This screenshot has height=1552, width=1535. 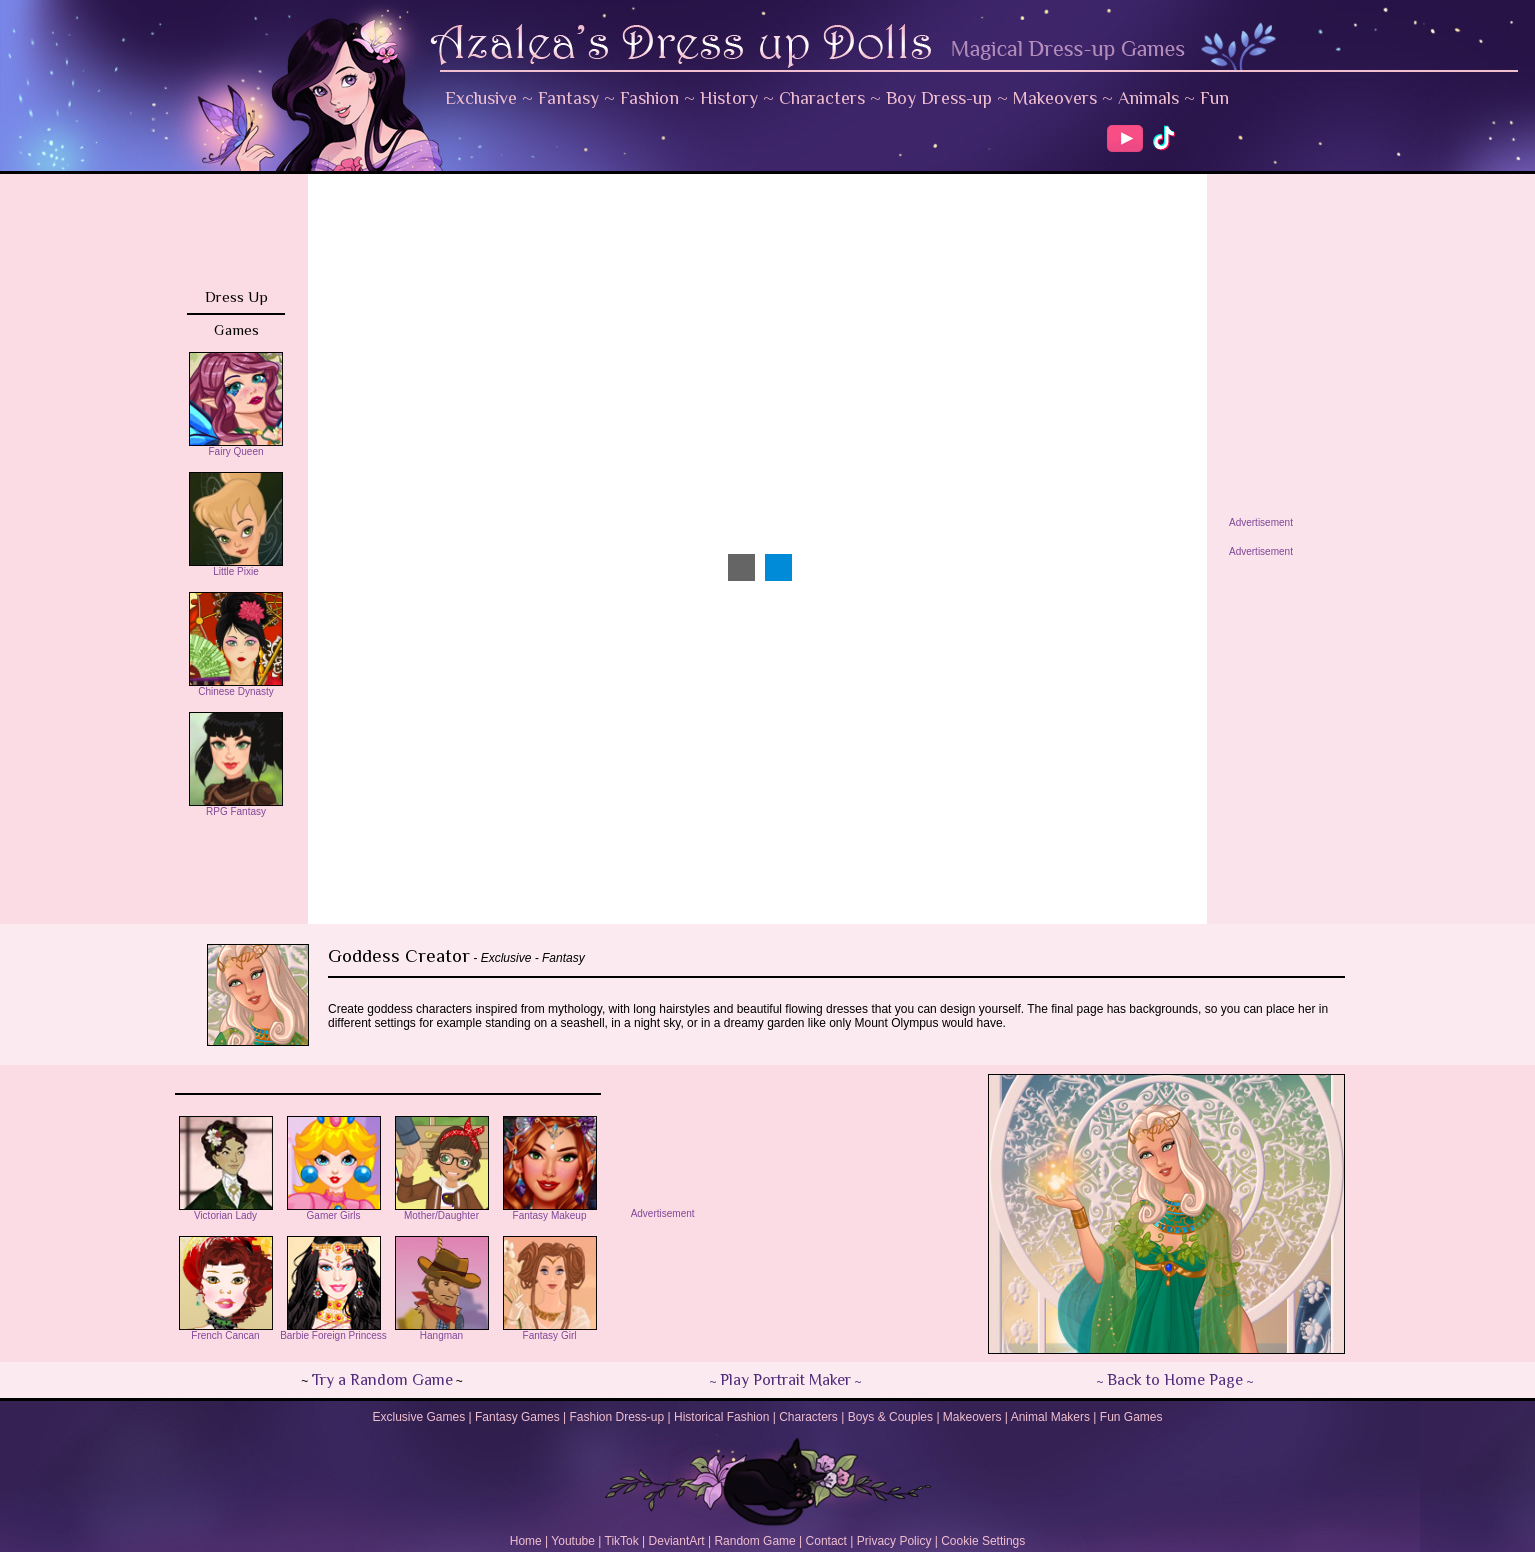 What do you see at coordinates (983, 1541) in the screenshot?
I see `Cookie Settings` at bounding box center [983, 1541].